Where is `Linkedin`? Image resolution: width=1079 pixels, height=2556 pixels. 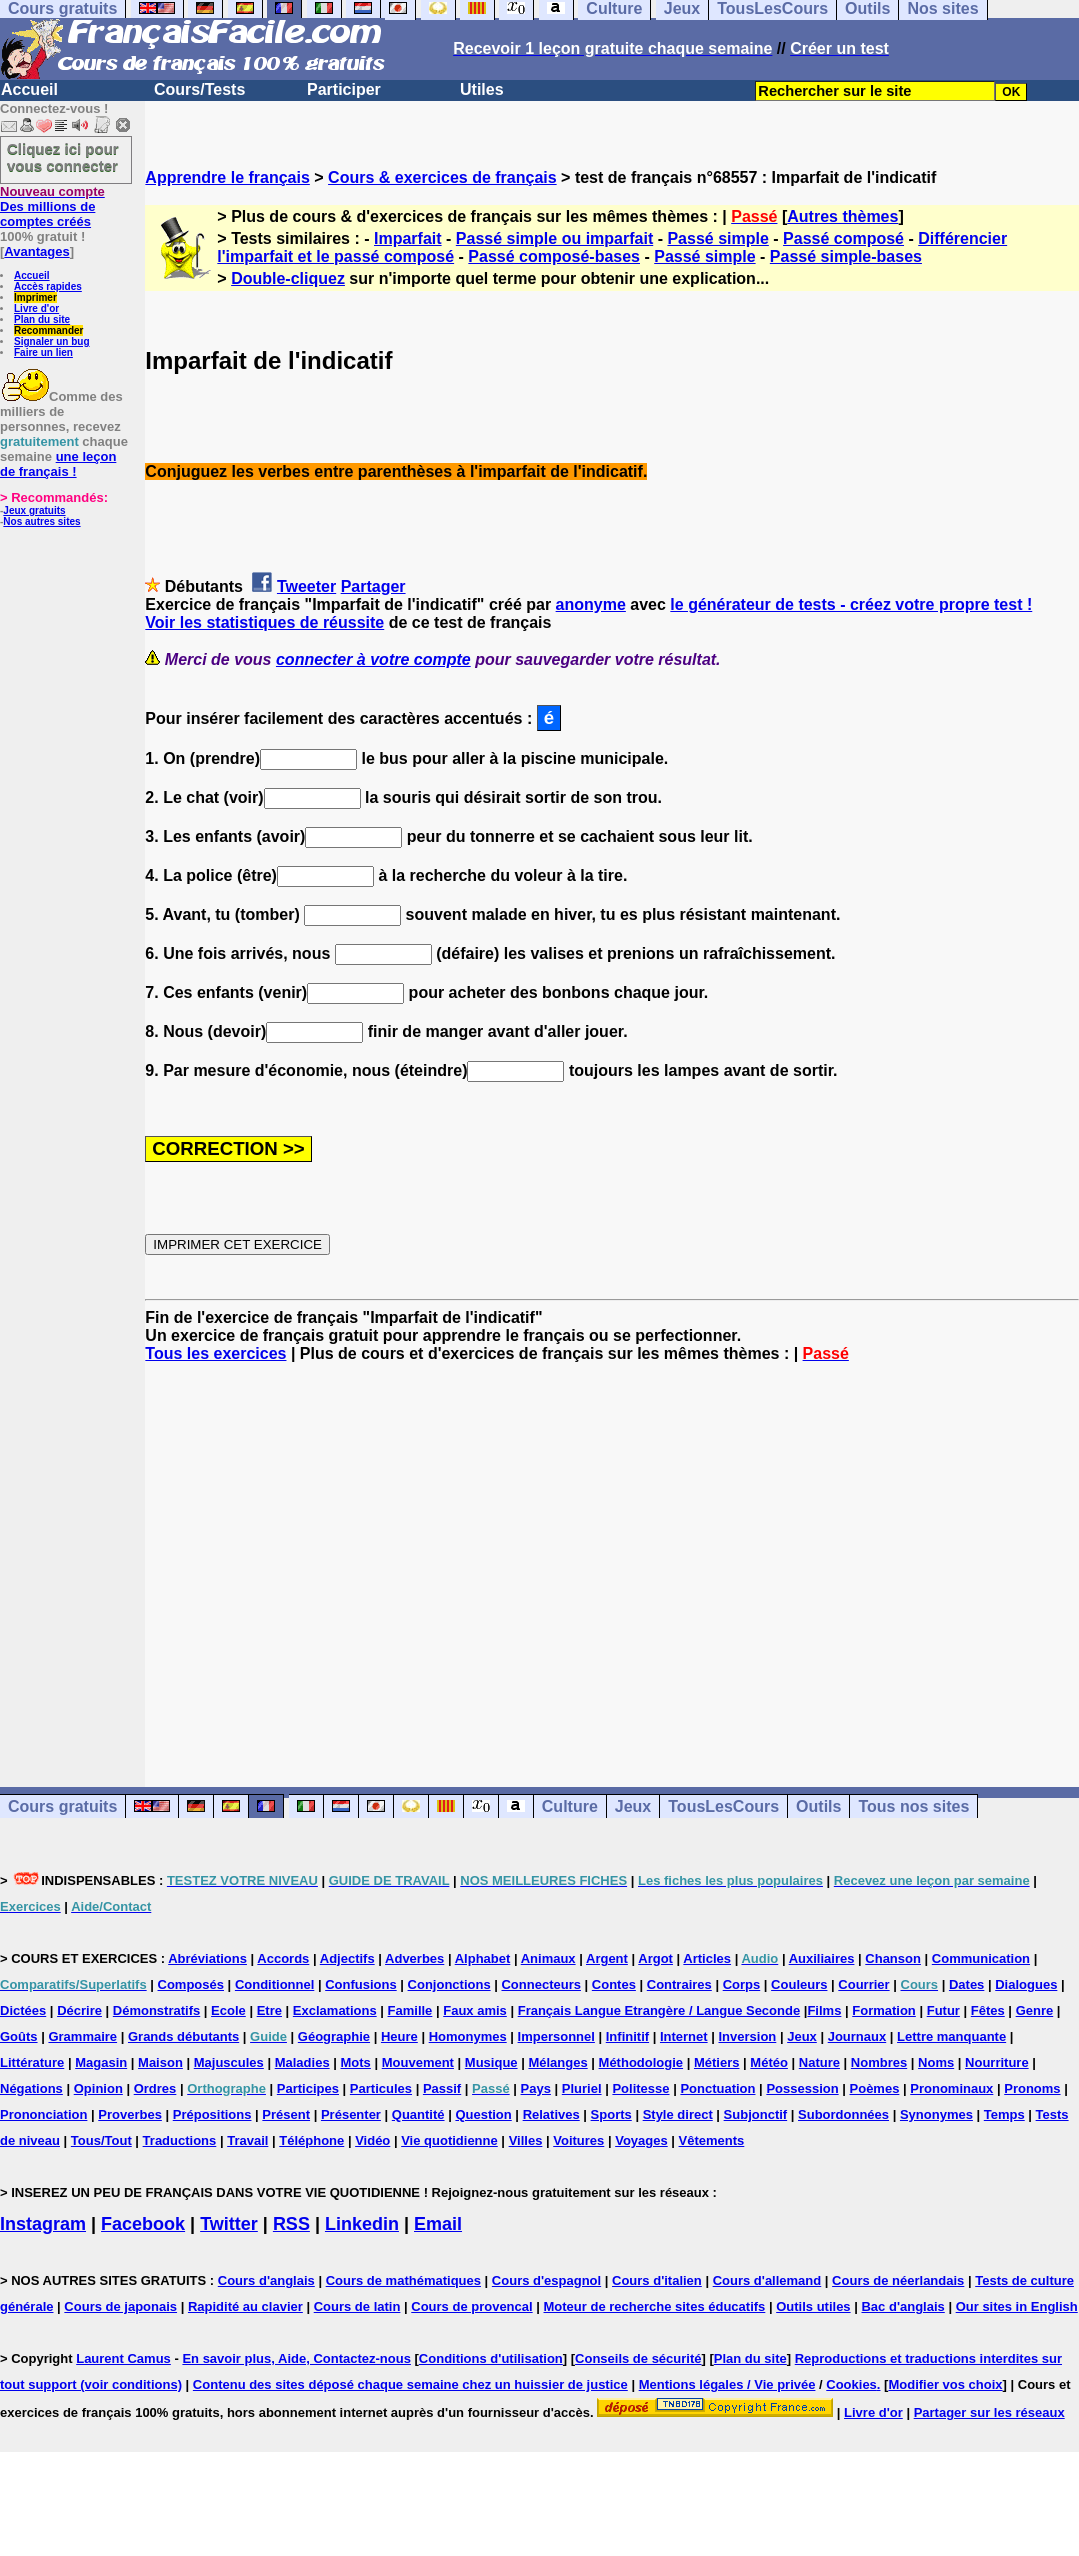 Linkedin is located at coordinates (362, 2224).